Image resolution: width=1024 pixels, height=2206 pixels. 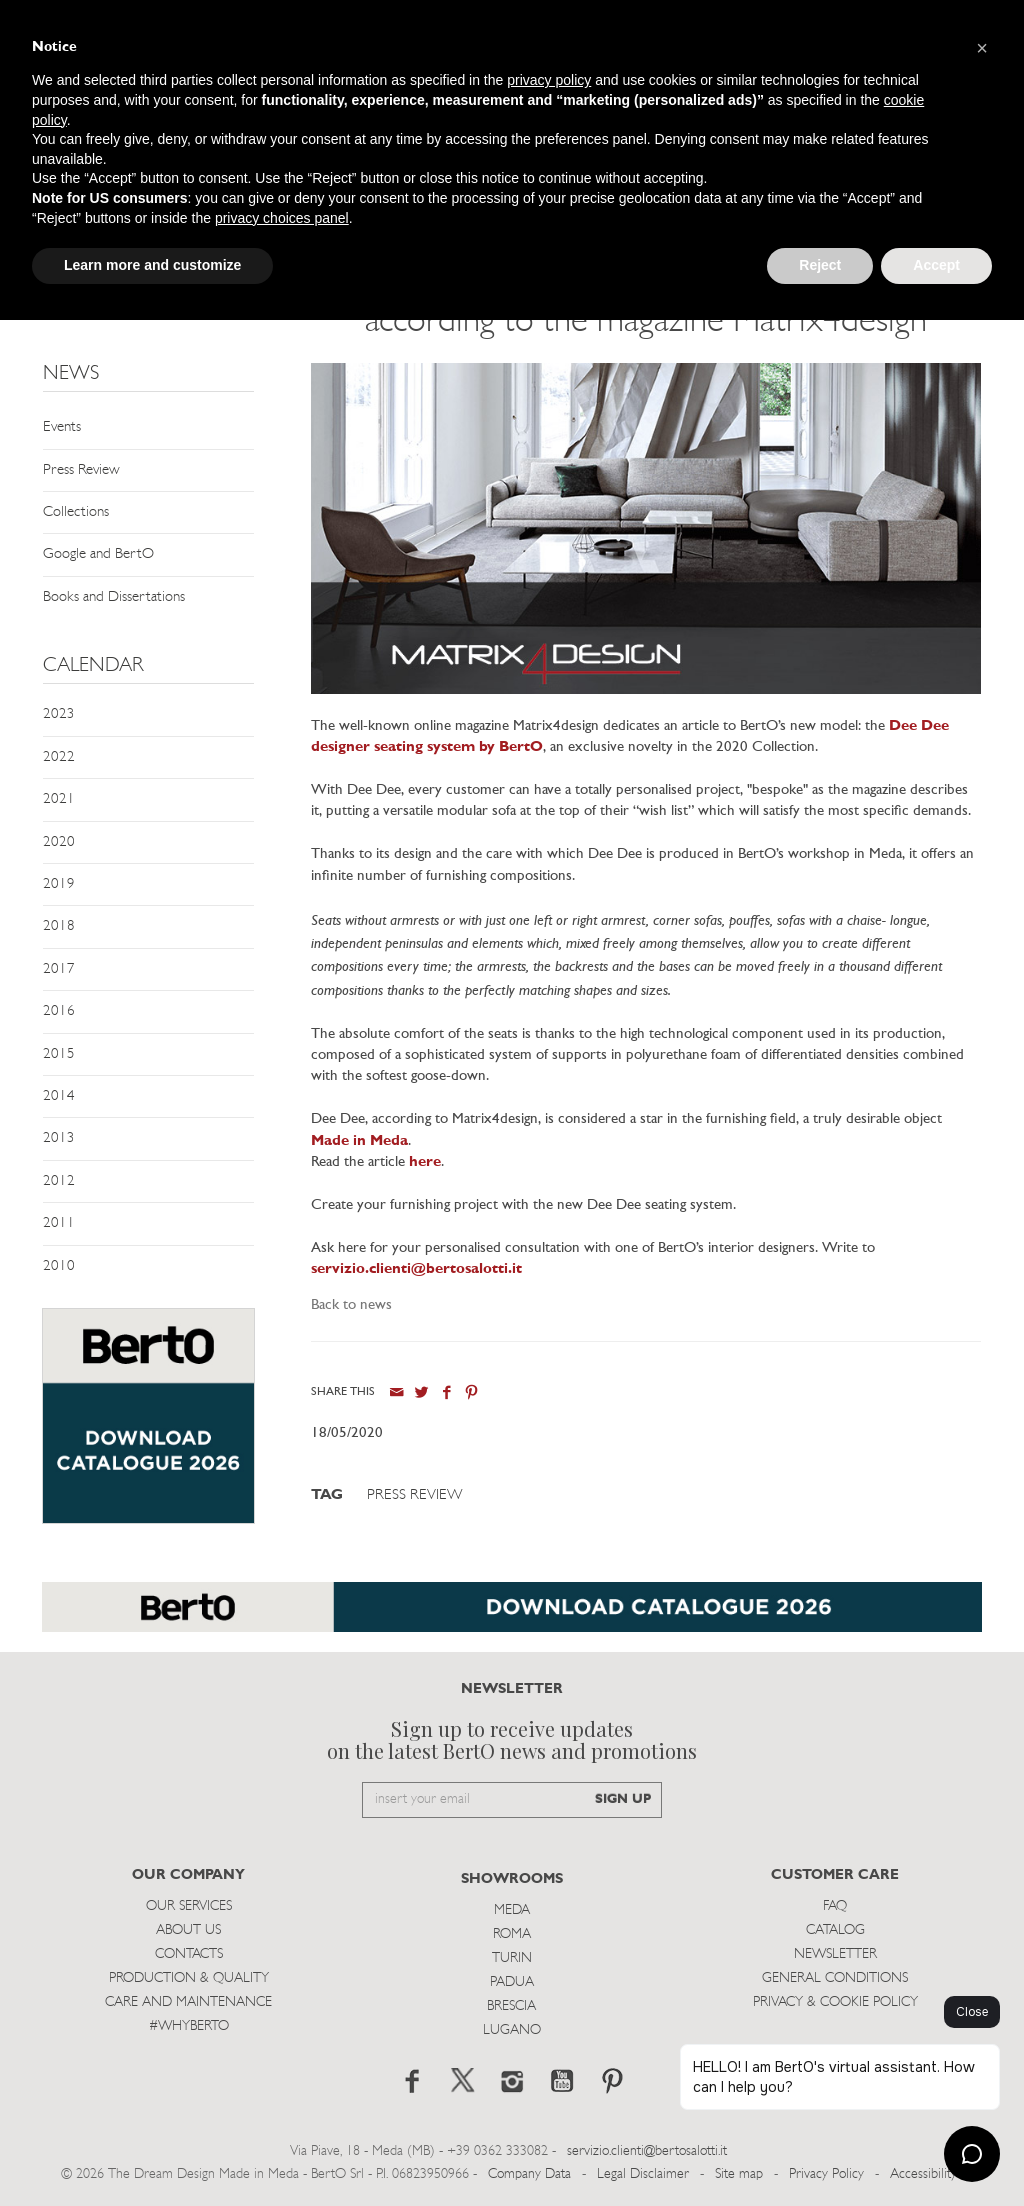 What do you see at coordinates (62, 427) in the screenshot?
I see `Events` at bounding box center [62, 427].